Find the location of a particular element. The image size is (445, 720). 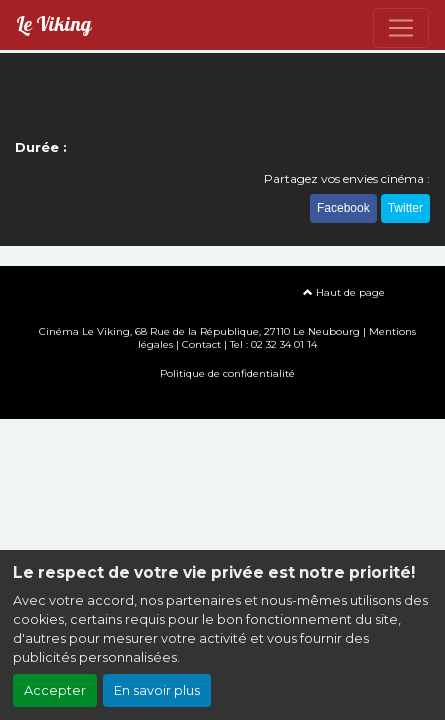

Facebook is located at coordinates (343, 208).